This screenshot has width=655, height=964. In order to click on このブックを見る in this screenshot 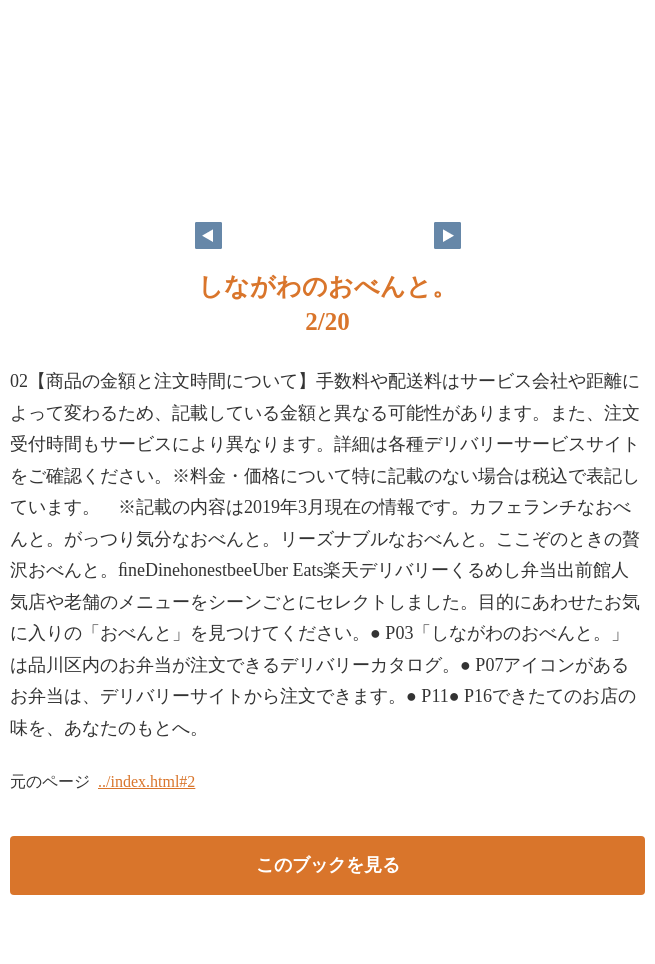, I will do `click(328, 865)`.